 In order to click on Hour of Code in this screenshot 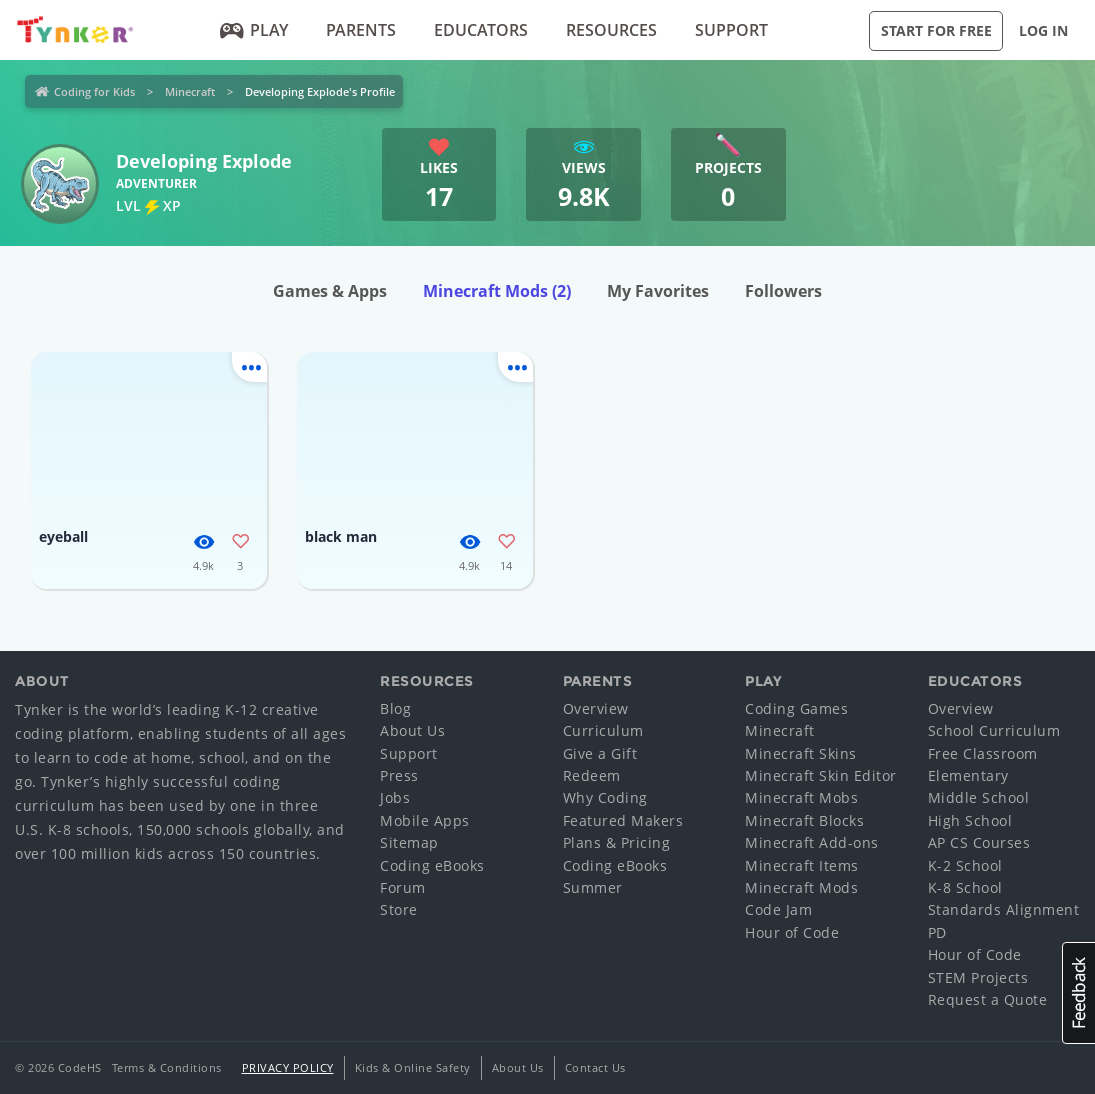, I will do `click(792, 932)`.